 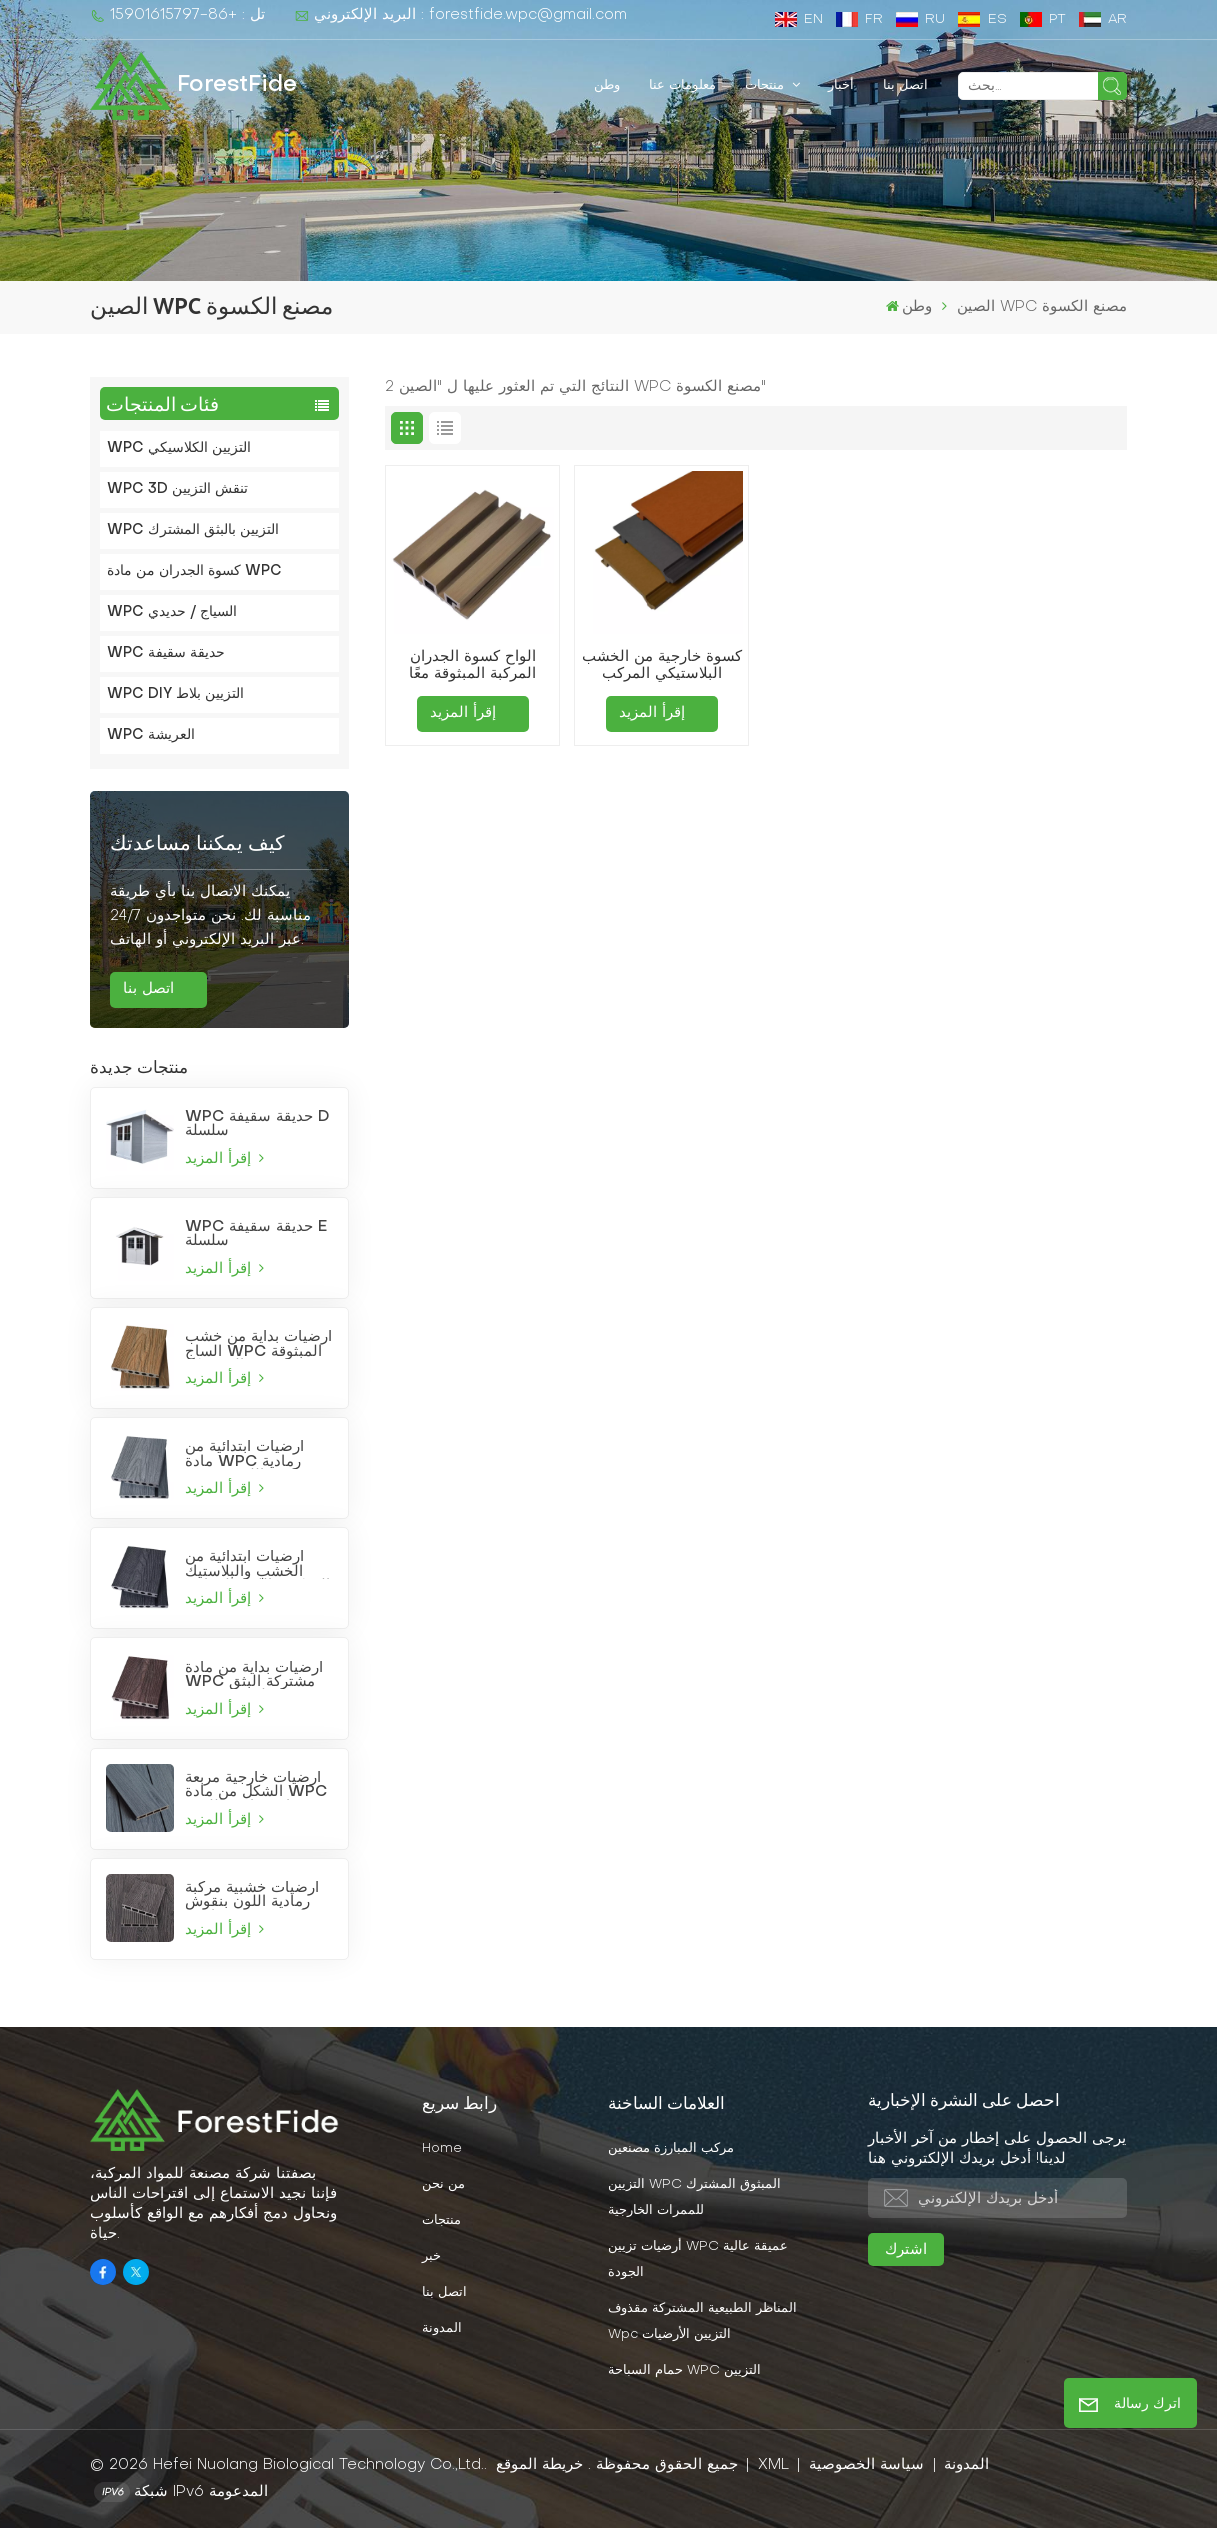 I want to click on كسوة خارجية من الخشب البلاستيكي المركب (WPC) للحدائق, so click(x=662, y=667).